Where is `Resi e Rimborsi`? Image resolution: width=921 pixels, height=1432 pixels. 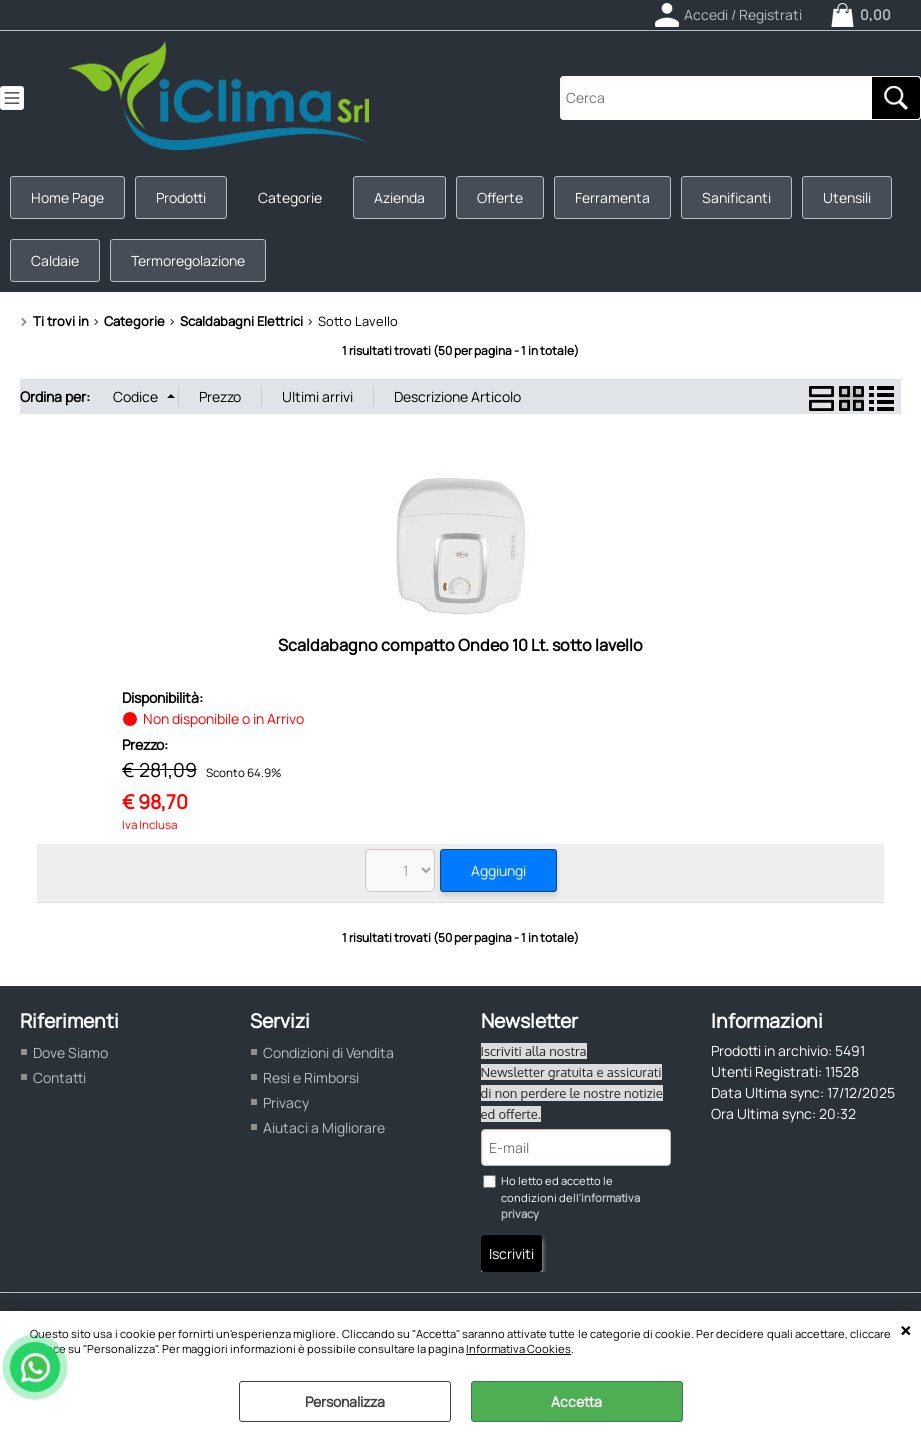 Resi e Rimborsi is located at coordinates (311, 1077).